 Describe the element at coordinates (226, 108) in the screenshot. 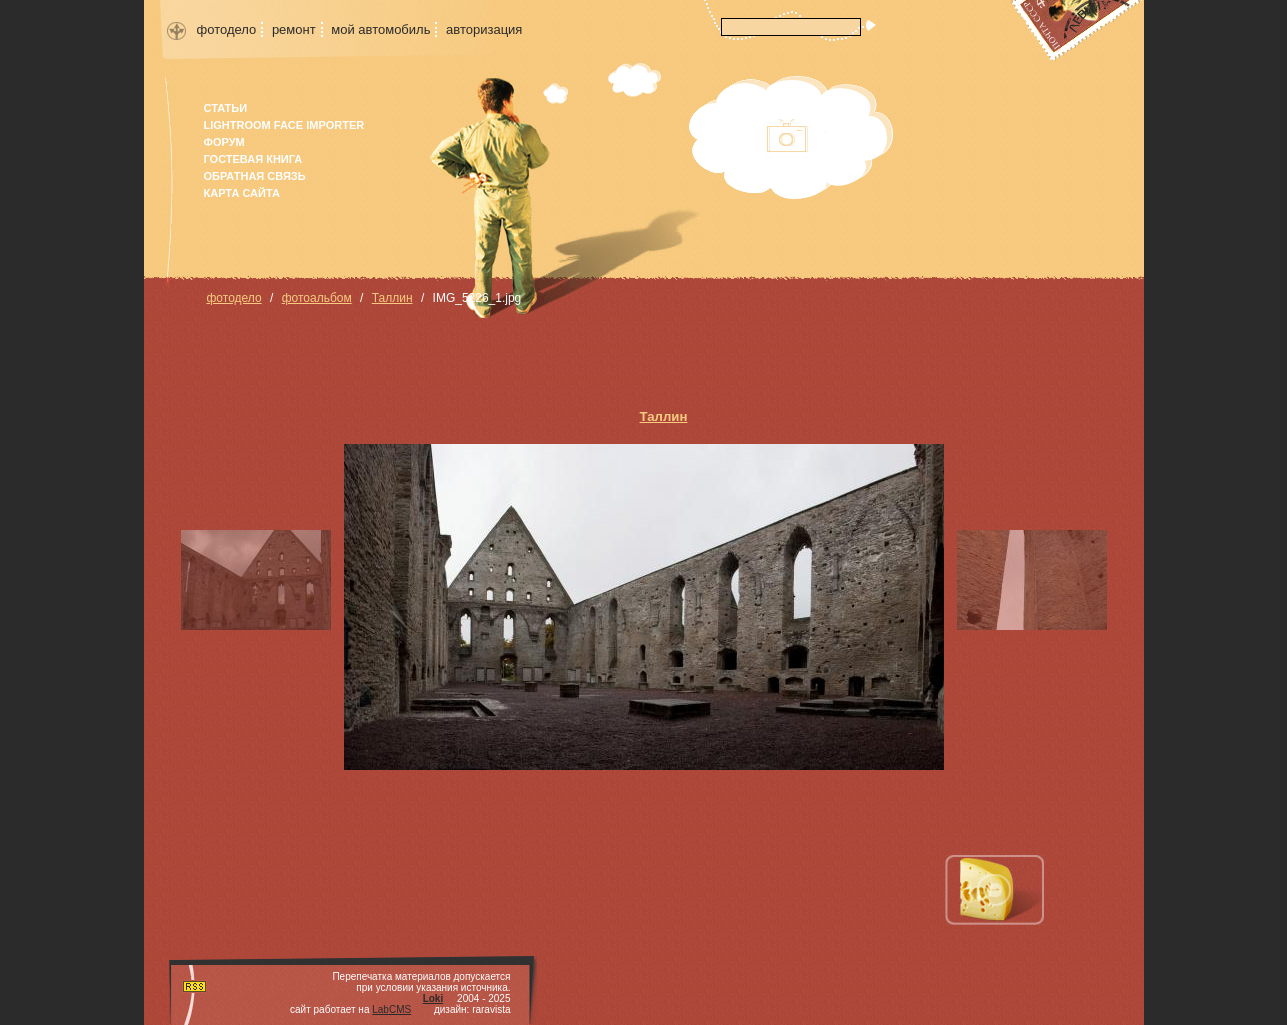

I see `Статьи` at that location.